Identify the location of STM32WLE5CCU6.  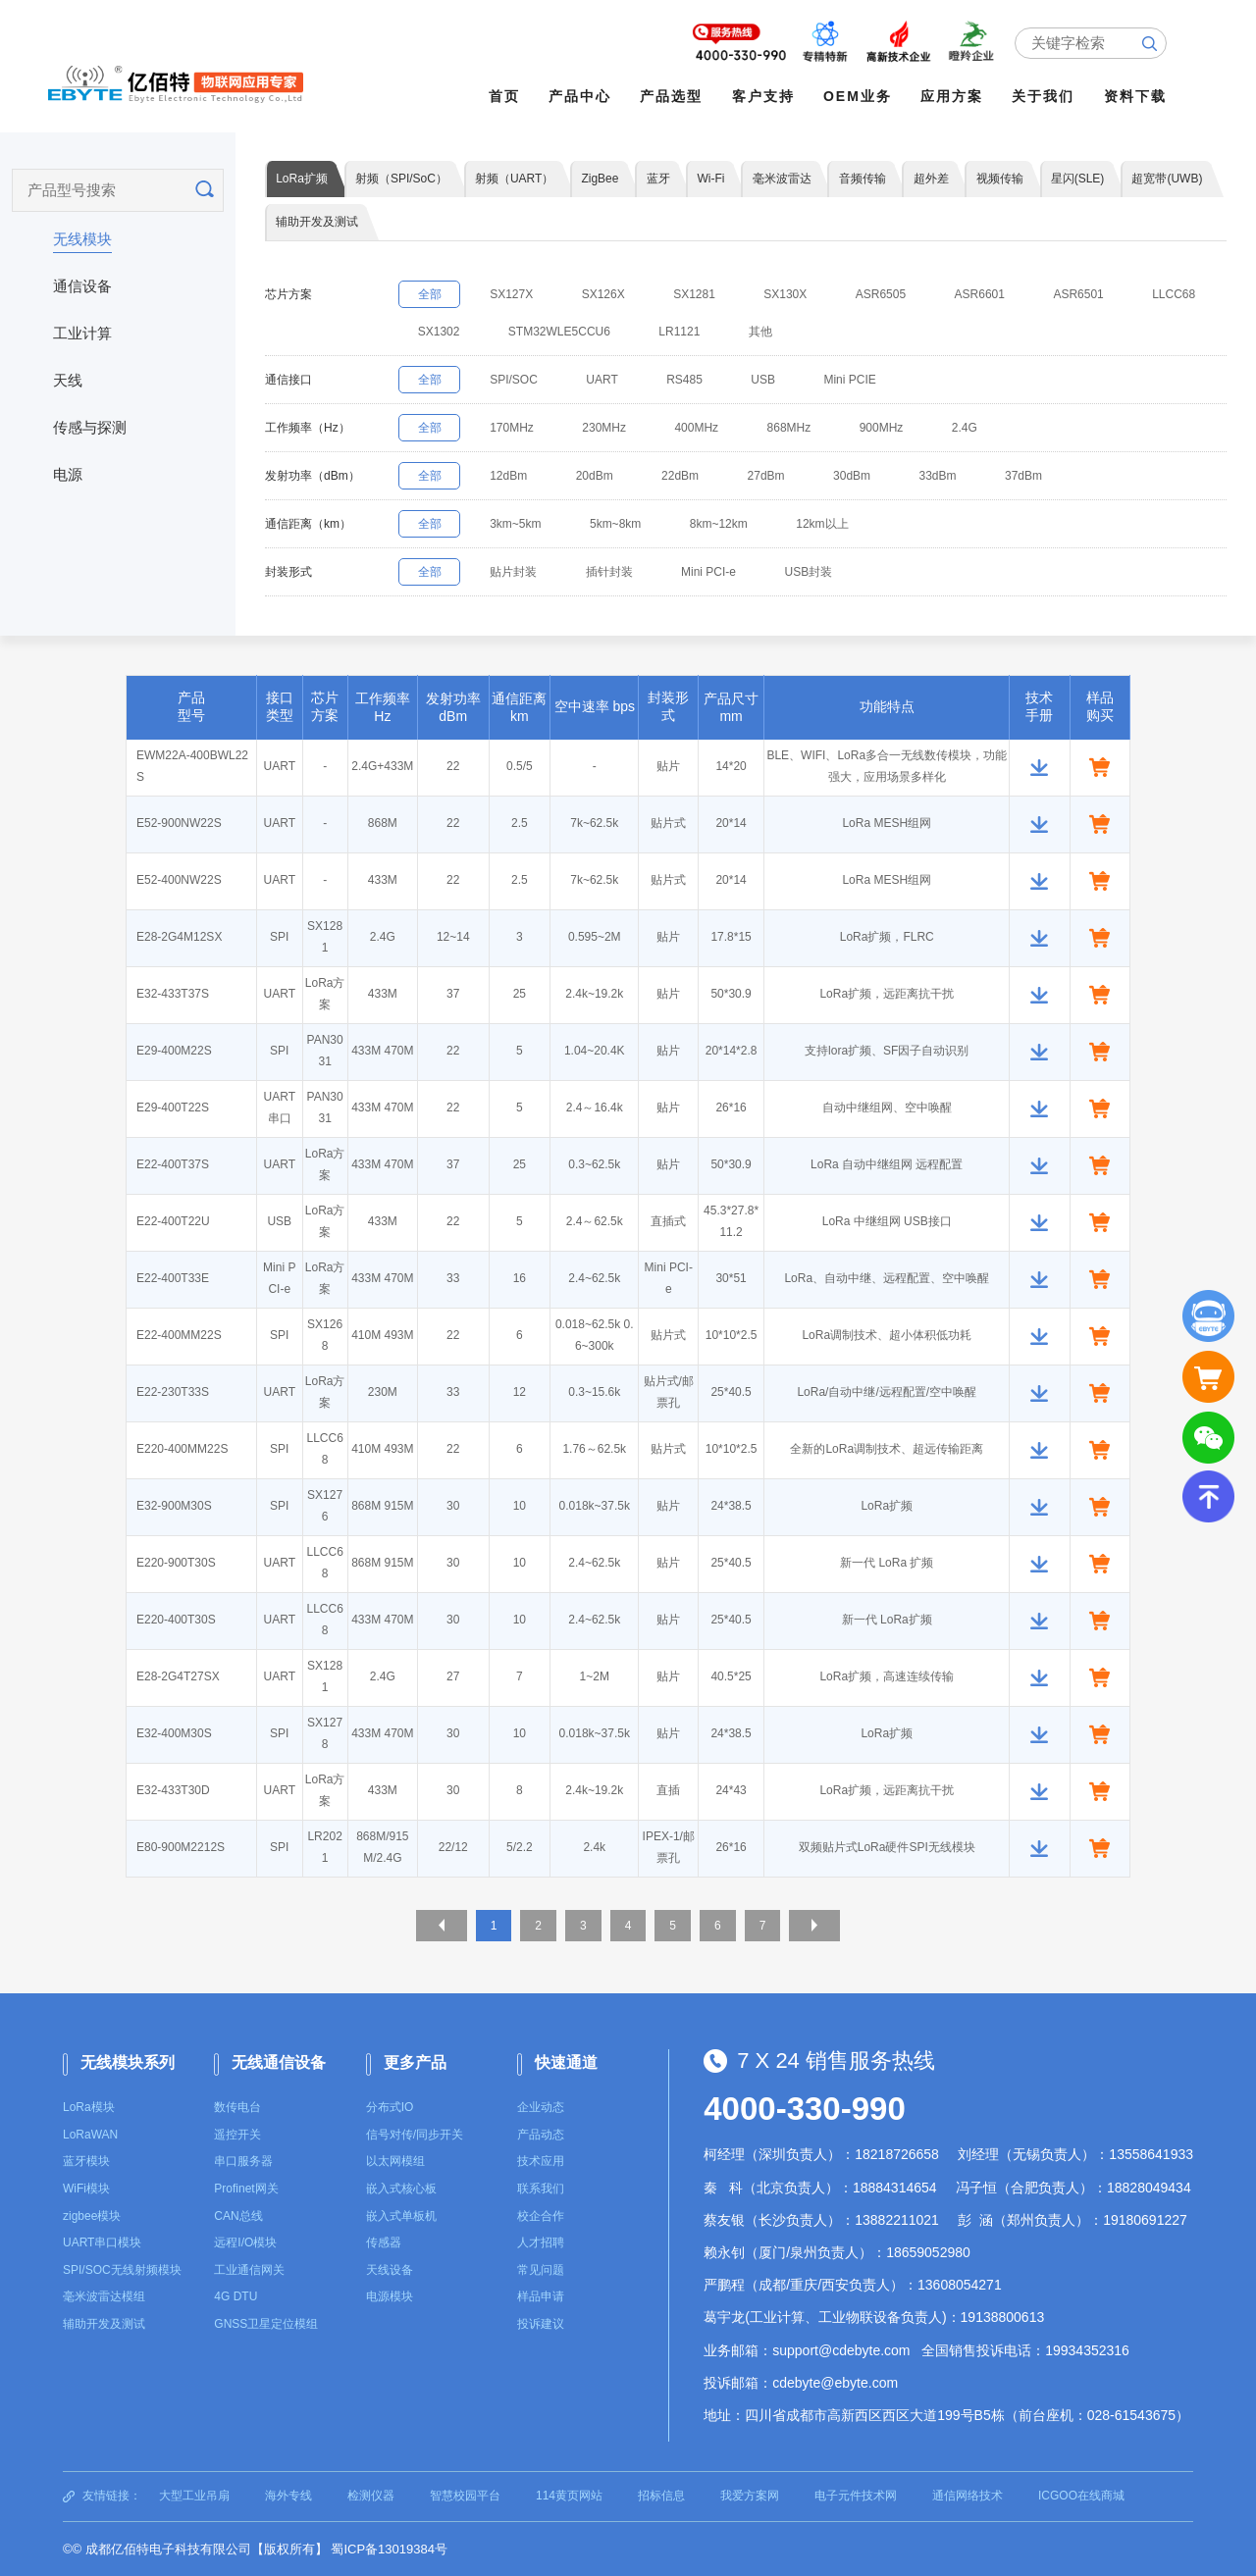
(667, 333).